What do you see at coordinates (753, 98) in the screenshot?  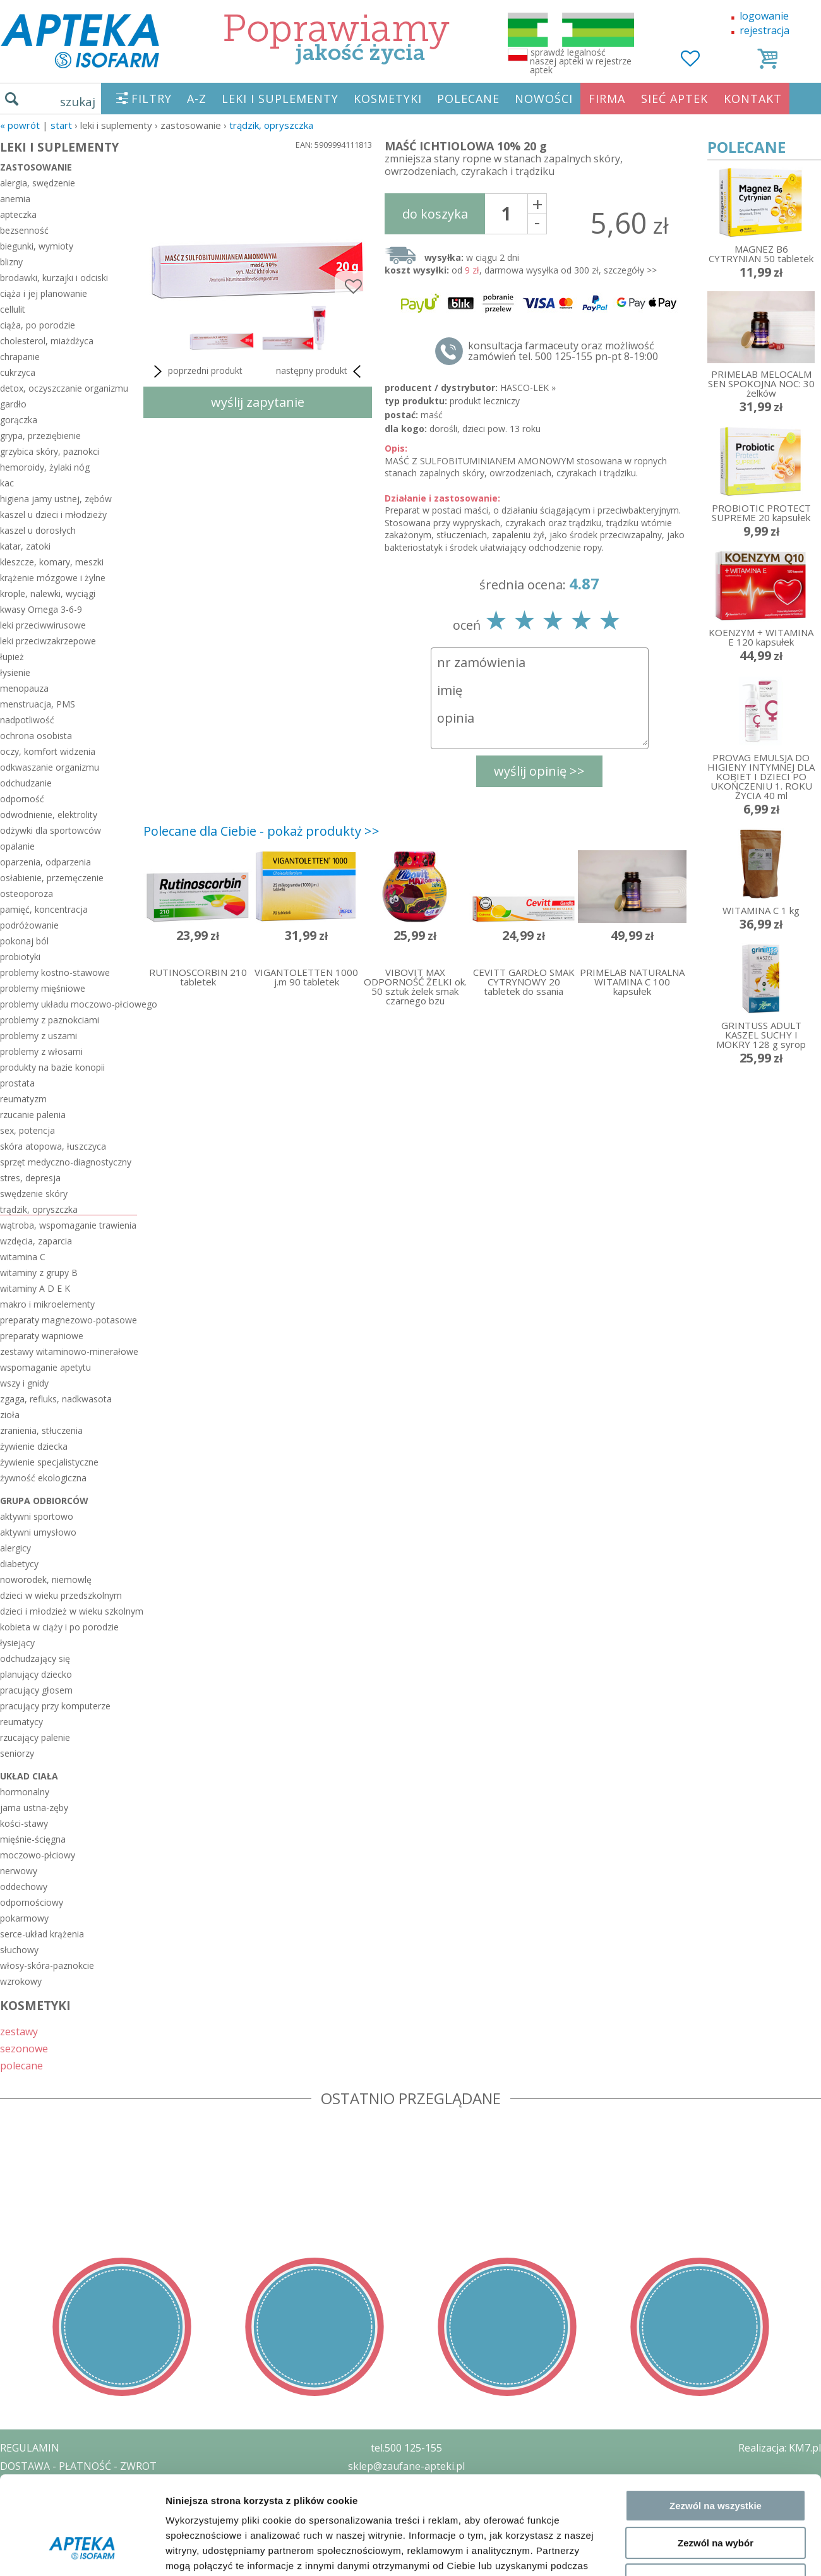 I see `KONTAKT` at bounding box center [753, 98].